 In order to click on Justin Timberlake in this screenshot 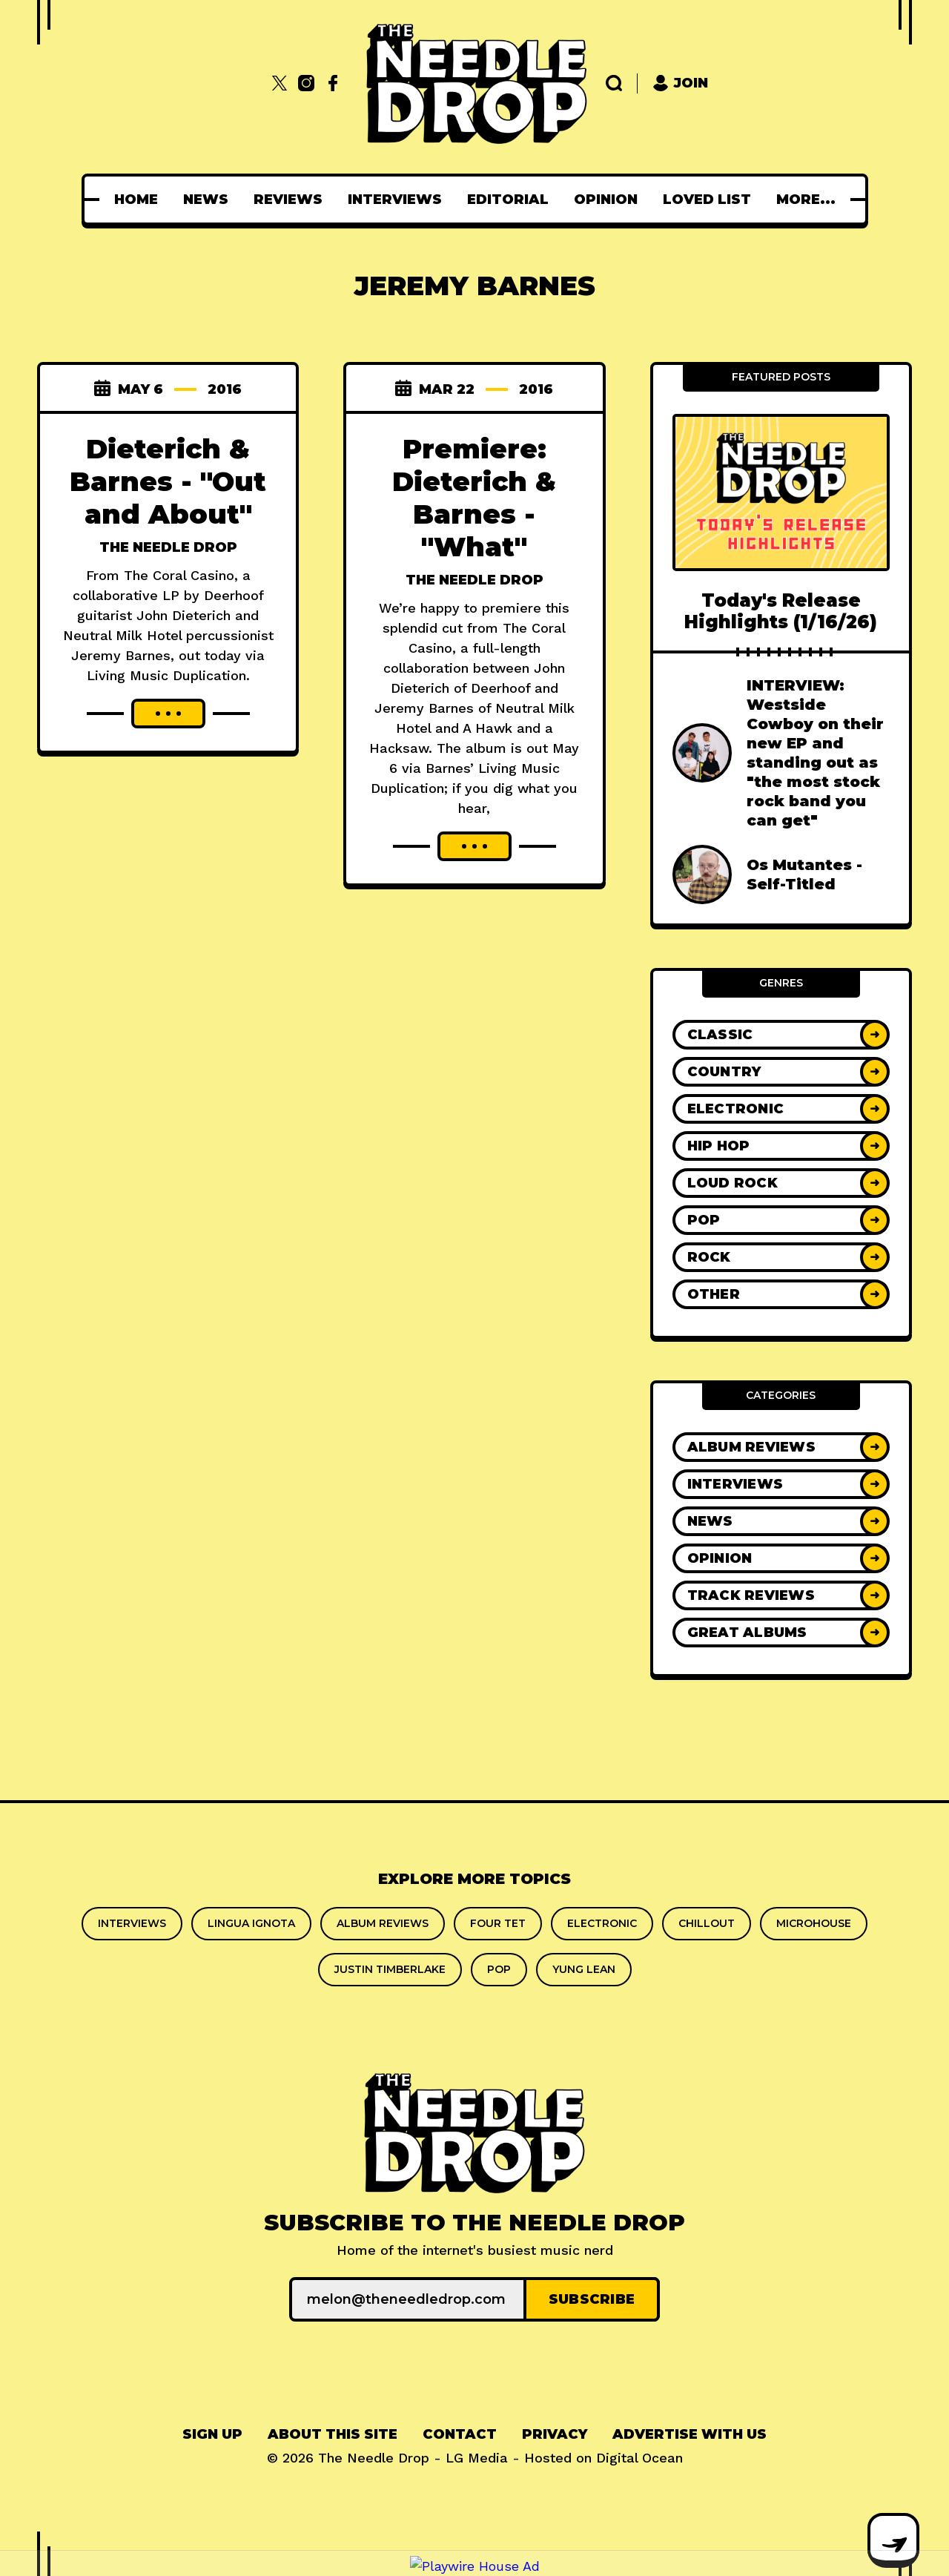, I will do `click(390, 1969)`.